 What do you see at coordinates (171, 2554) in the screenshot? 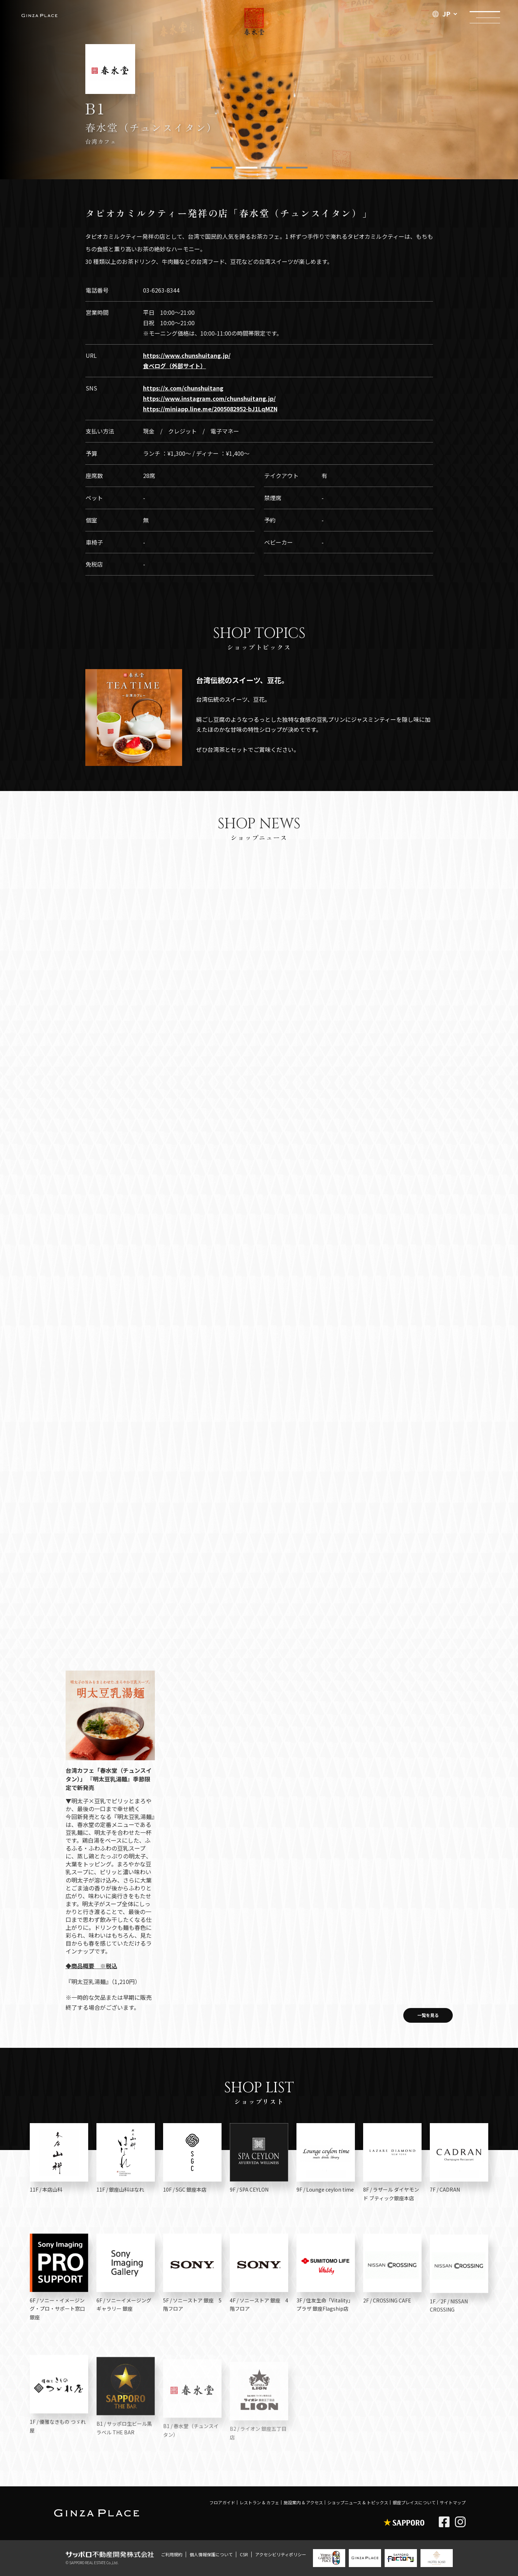
I see `ご利用規約` at bounding box center [171, 2554].